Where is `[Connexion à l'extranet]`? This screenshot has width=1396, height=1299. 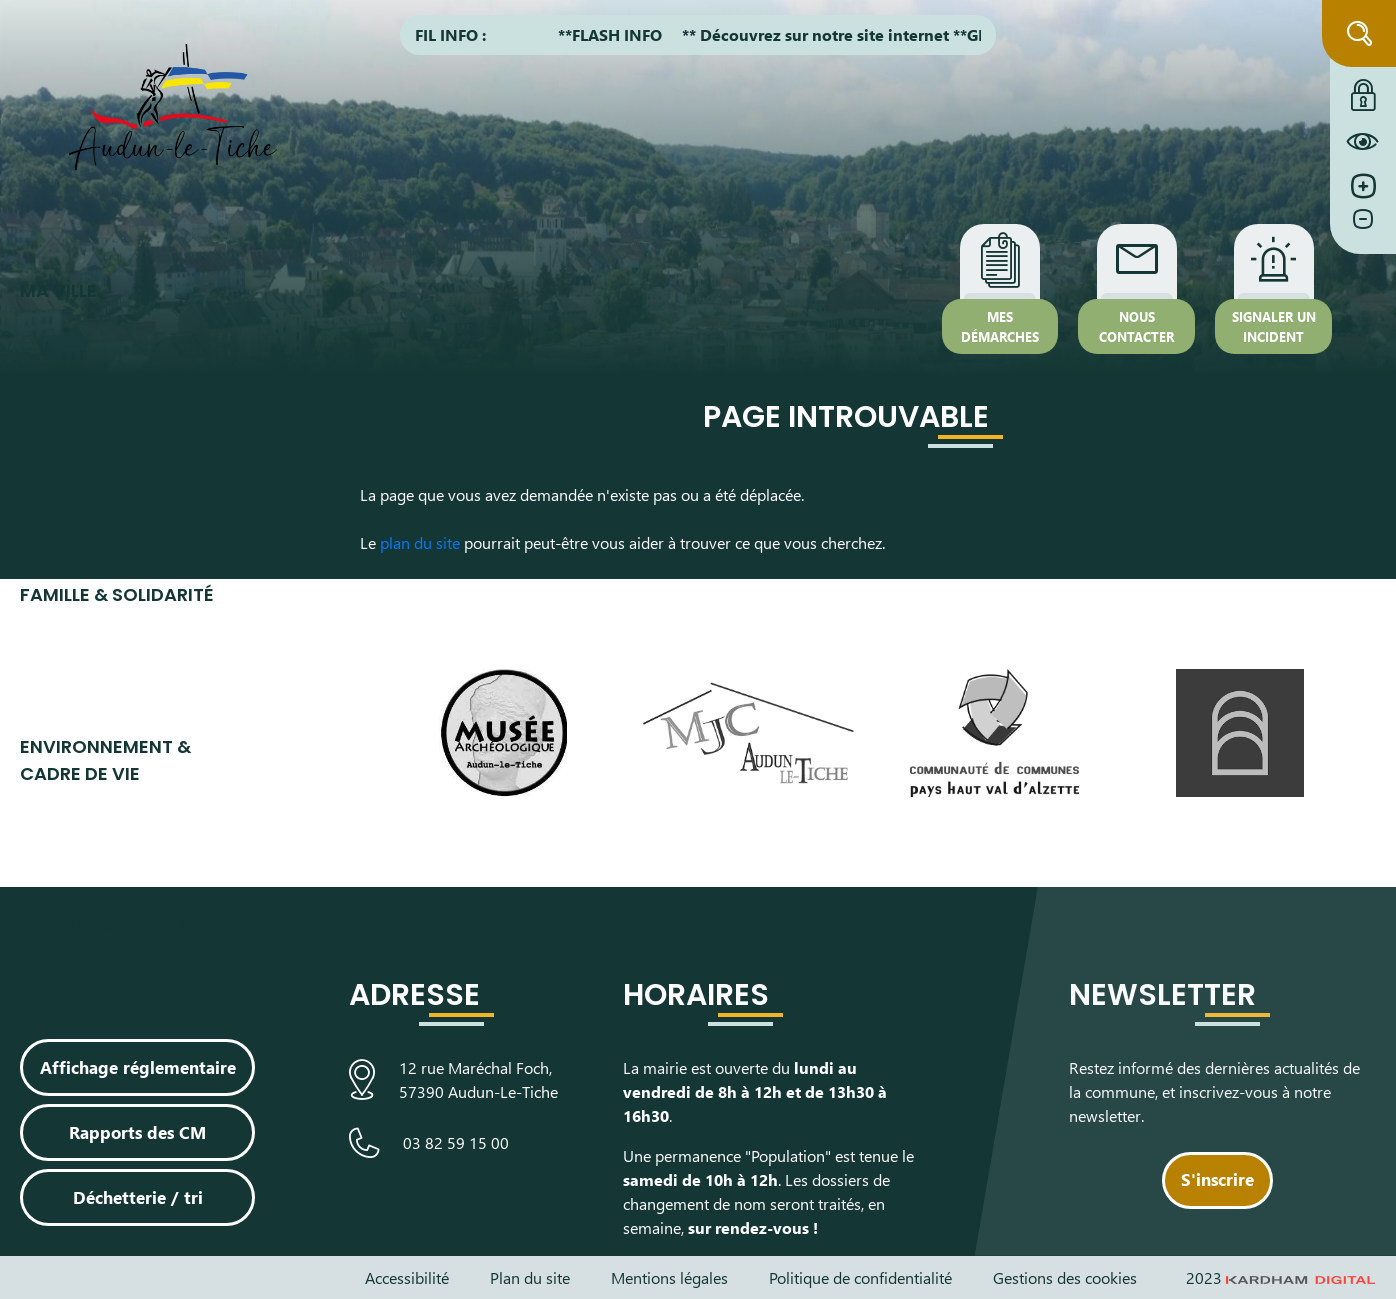 [Connexion à l'extranet] is located at coordinates (1363, 90).